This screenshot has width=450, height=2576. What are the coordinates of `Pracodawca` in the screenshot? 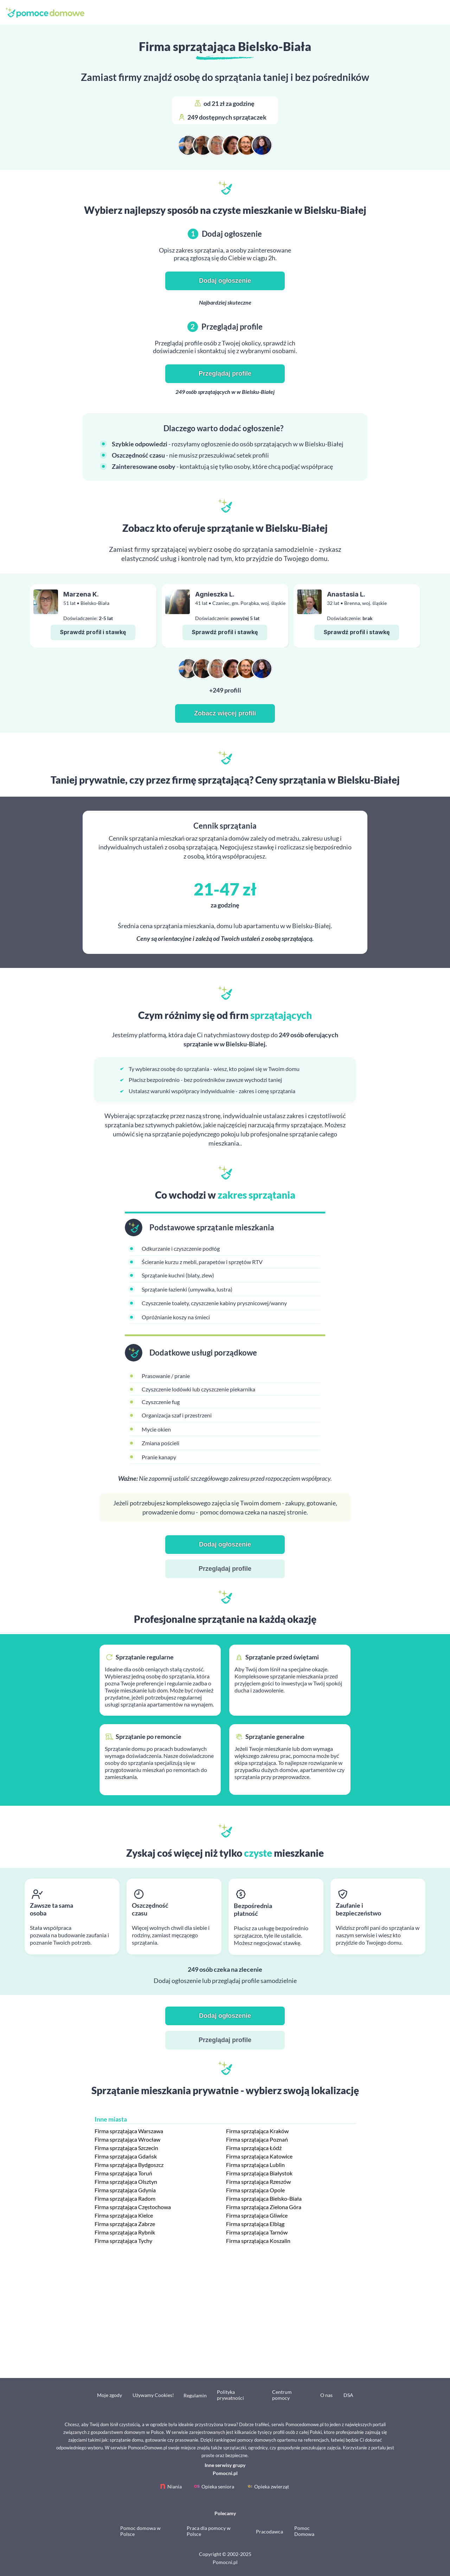 It's located at (269, 2531).